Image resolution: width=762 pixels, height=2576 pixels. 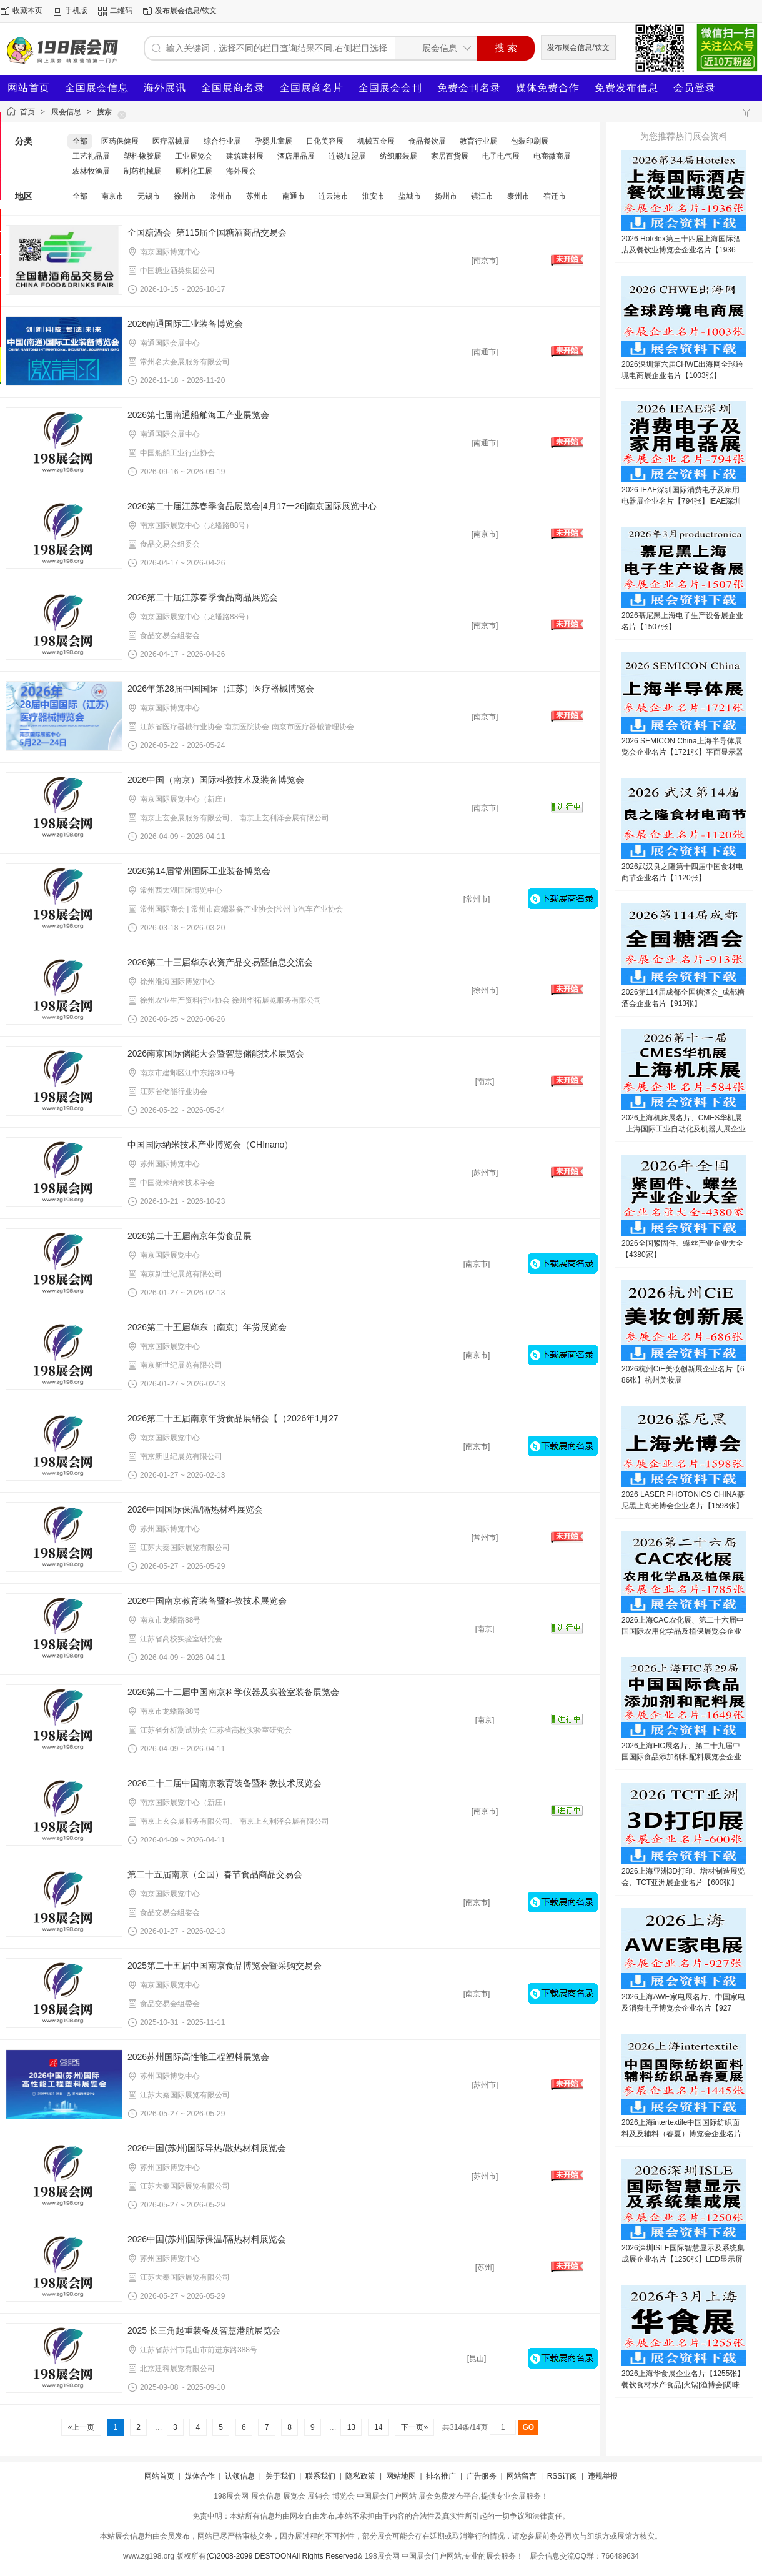 What do you see at coordinates (293, 196) in the screenshot?
I see `南通市` at bounding box center [293, 196].